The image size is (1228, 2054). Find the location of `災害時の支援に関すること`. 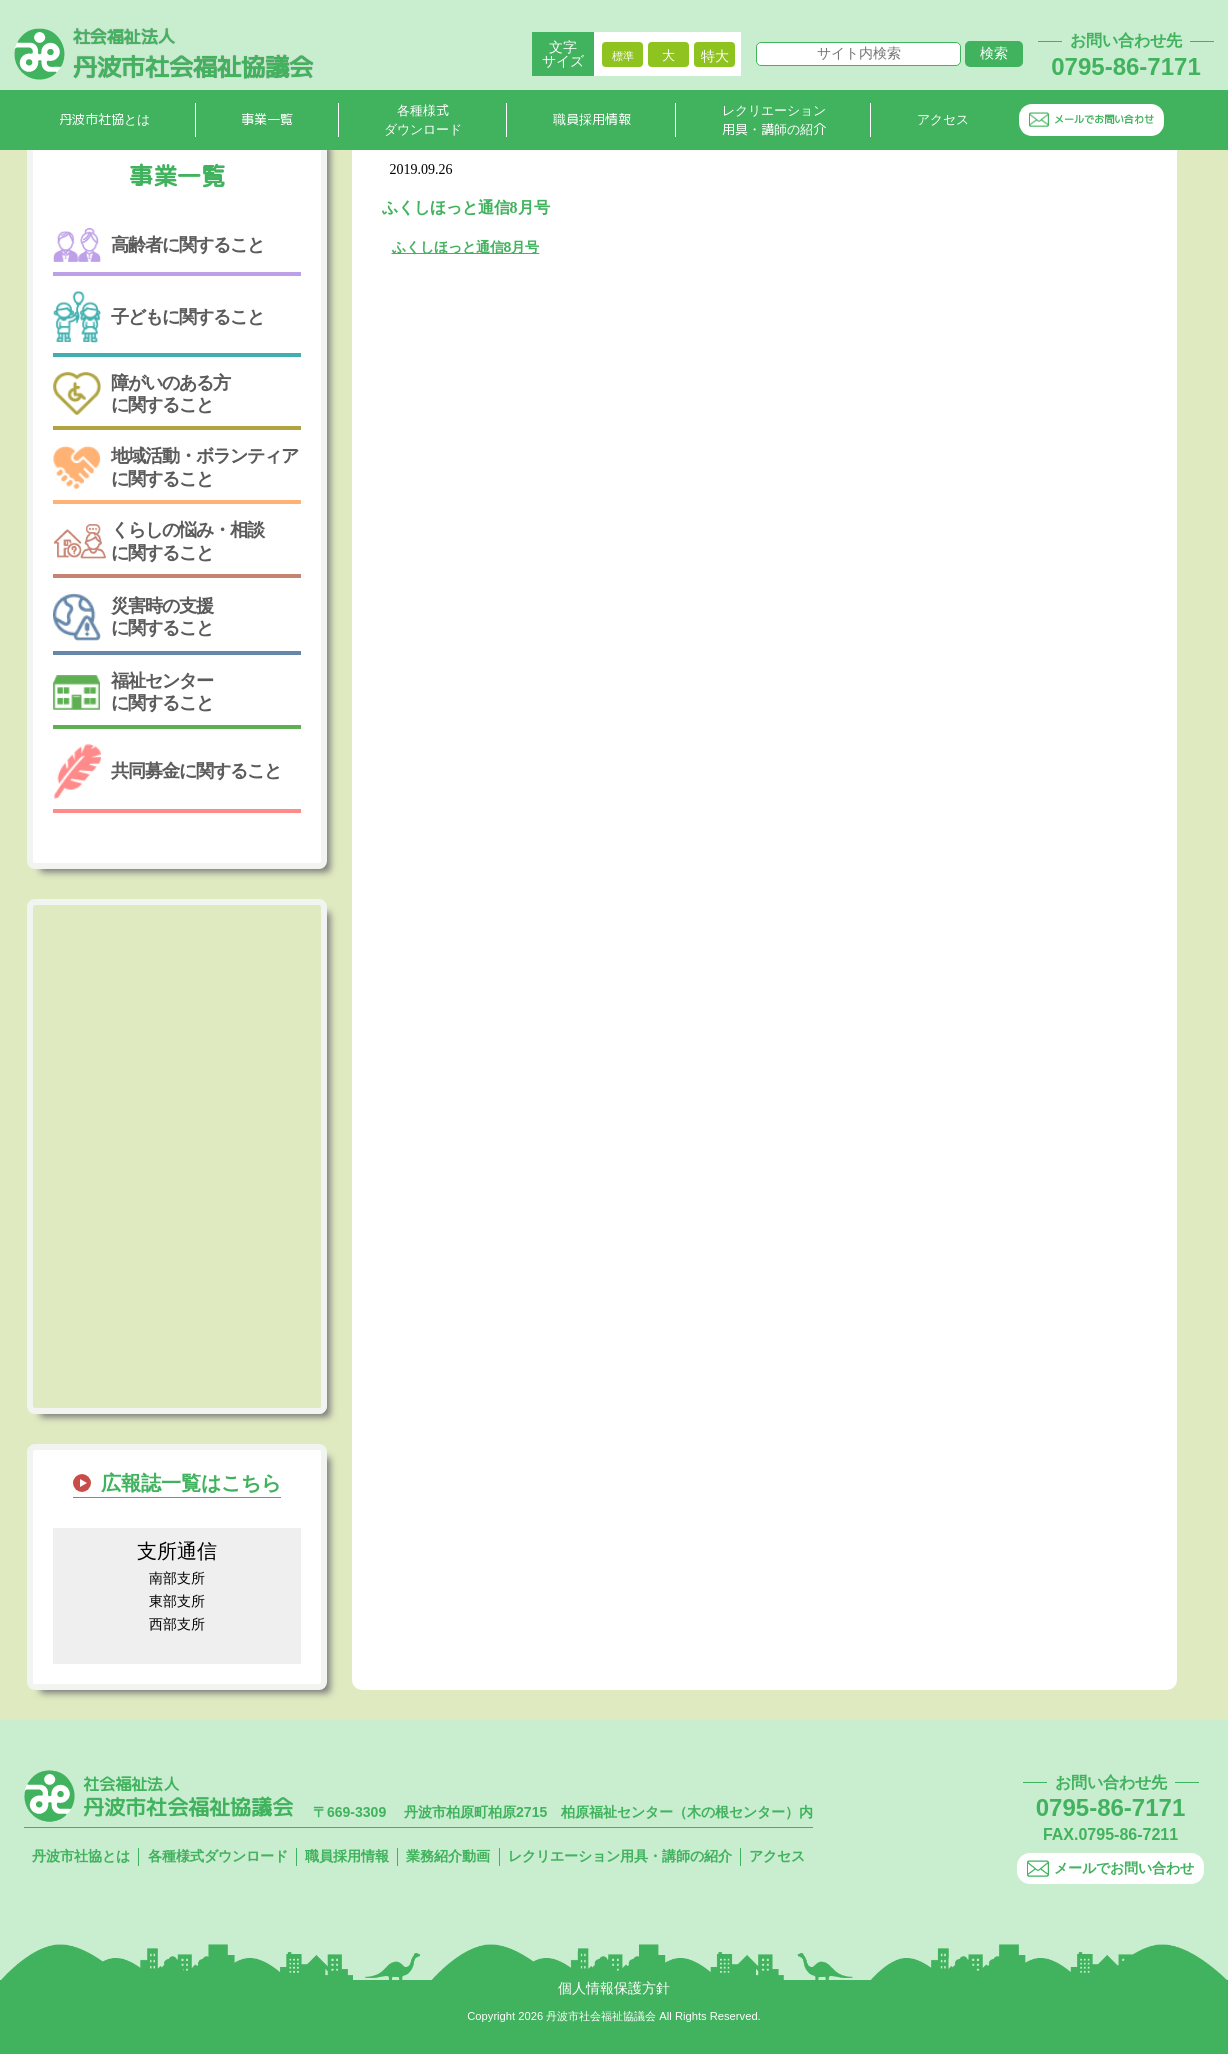

災害時の支援に関すること is located at coordinates (133, 617).